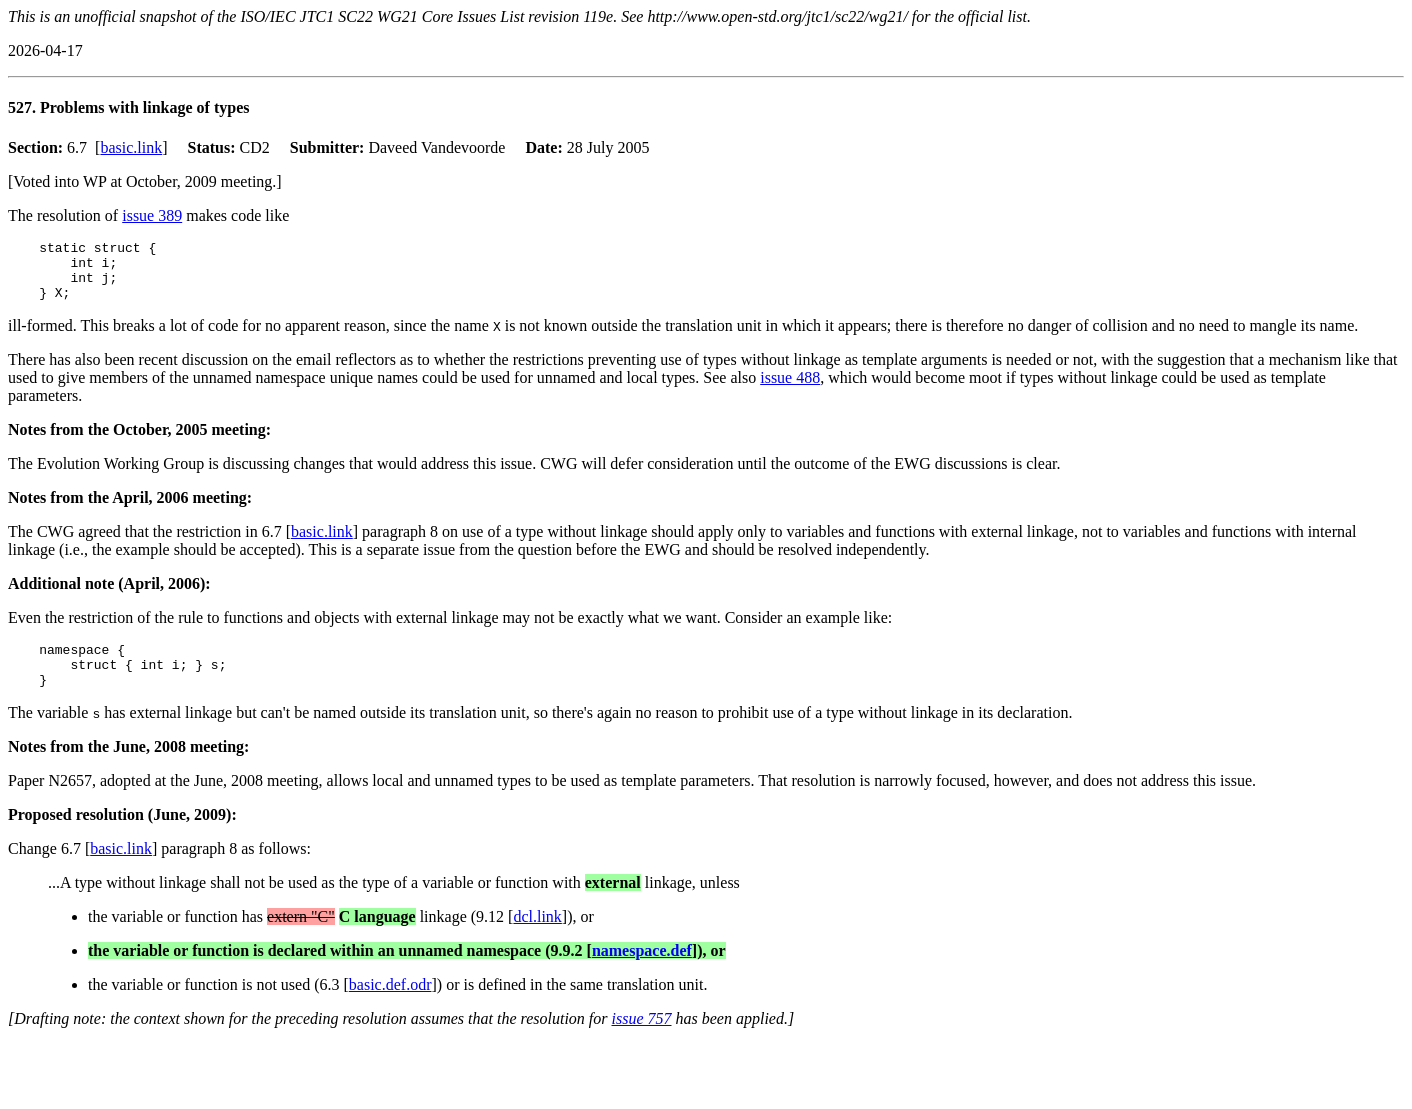  I want to click on basic.def.odr, so click(390, 1005).